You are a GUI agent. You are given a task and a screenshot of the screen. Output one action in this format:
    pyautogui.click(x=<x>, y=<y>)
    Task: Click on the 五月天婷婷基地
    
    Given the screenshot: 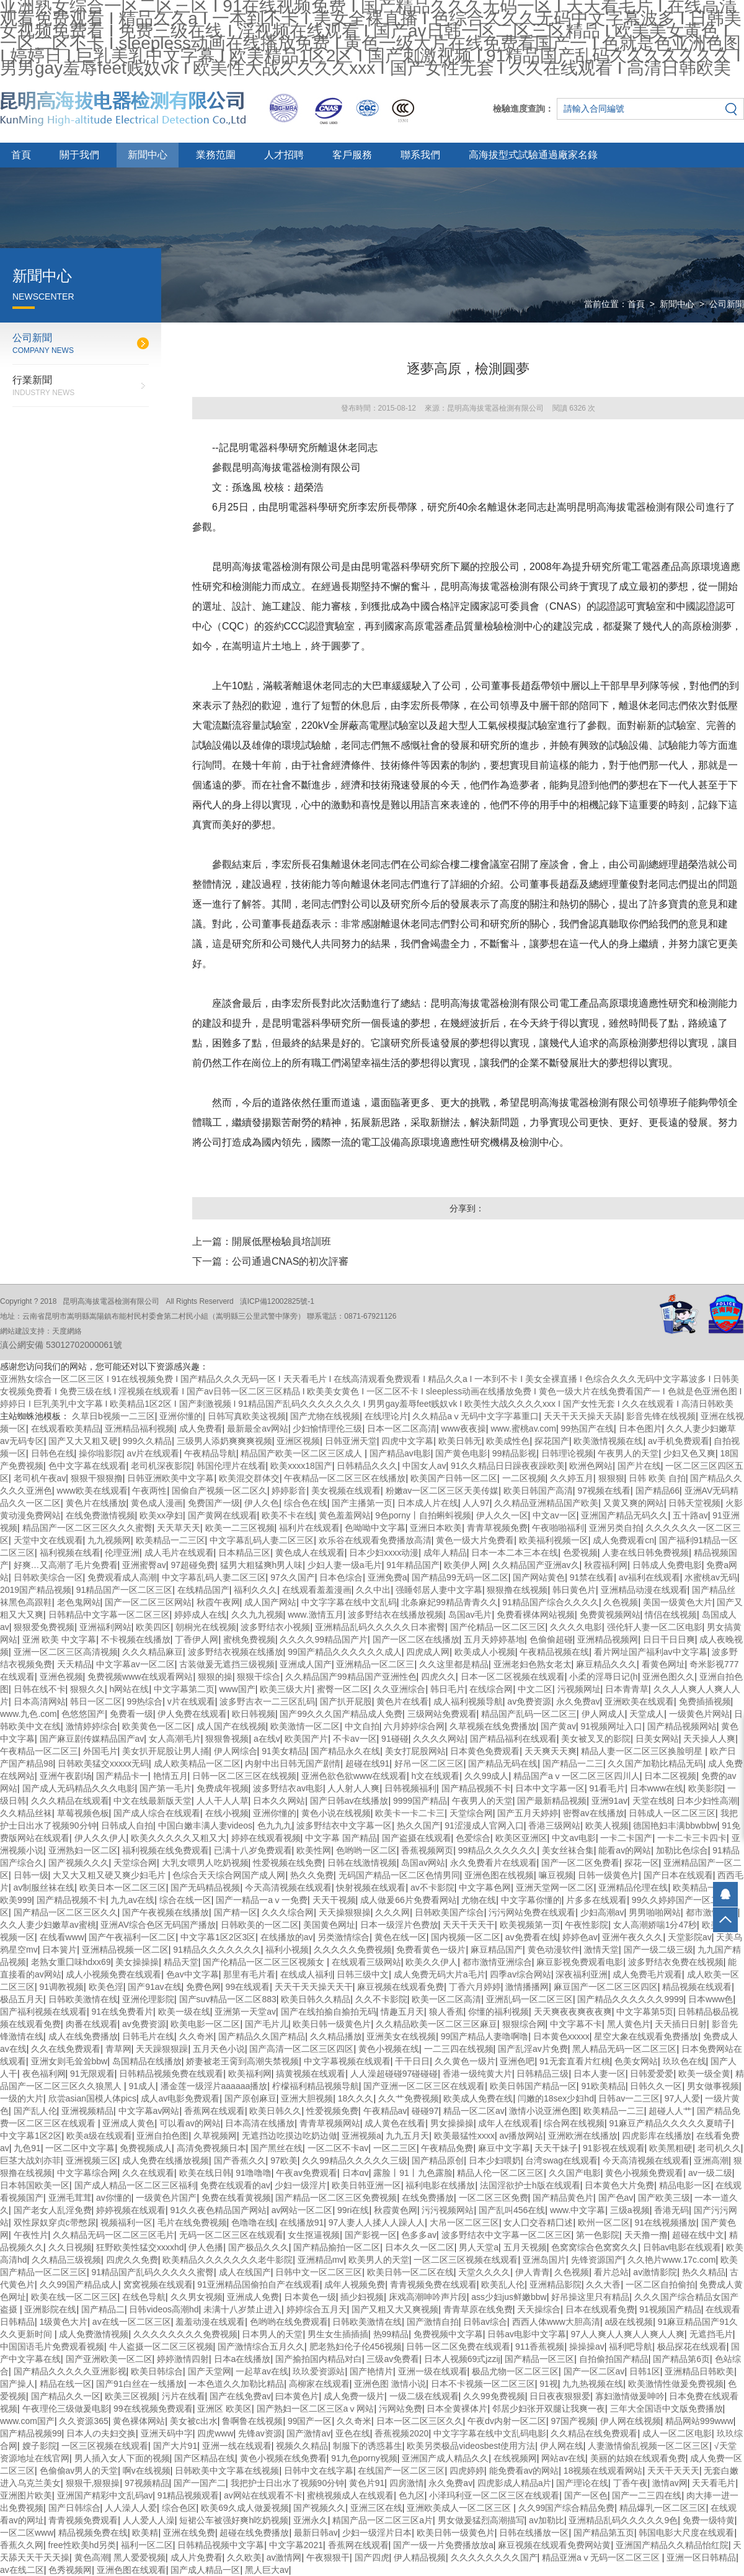 What is the action you would take?
    pyautogui.click(x=494, y=1639)
    